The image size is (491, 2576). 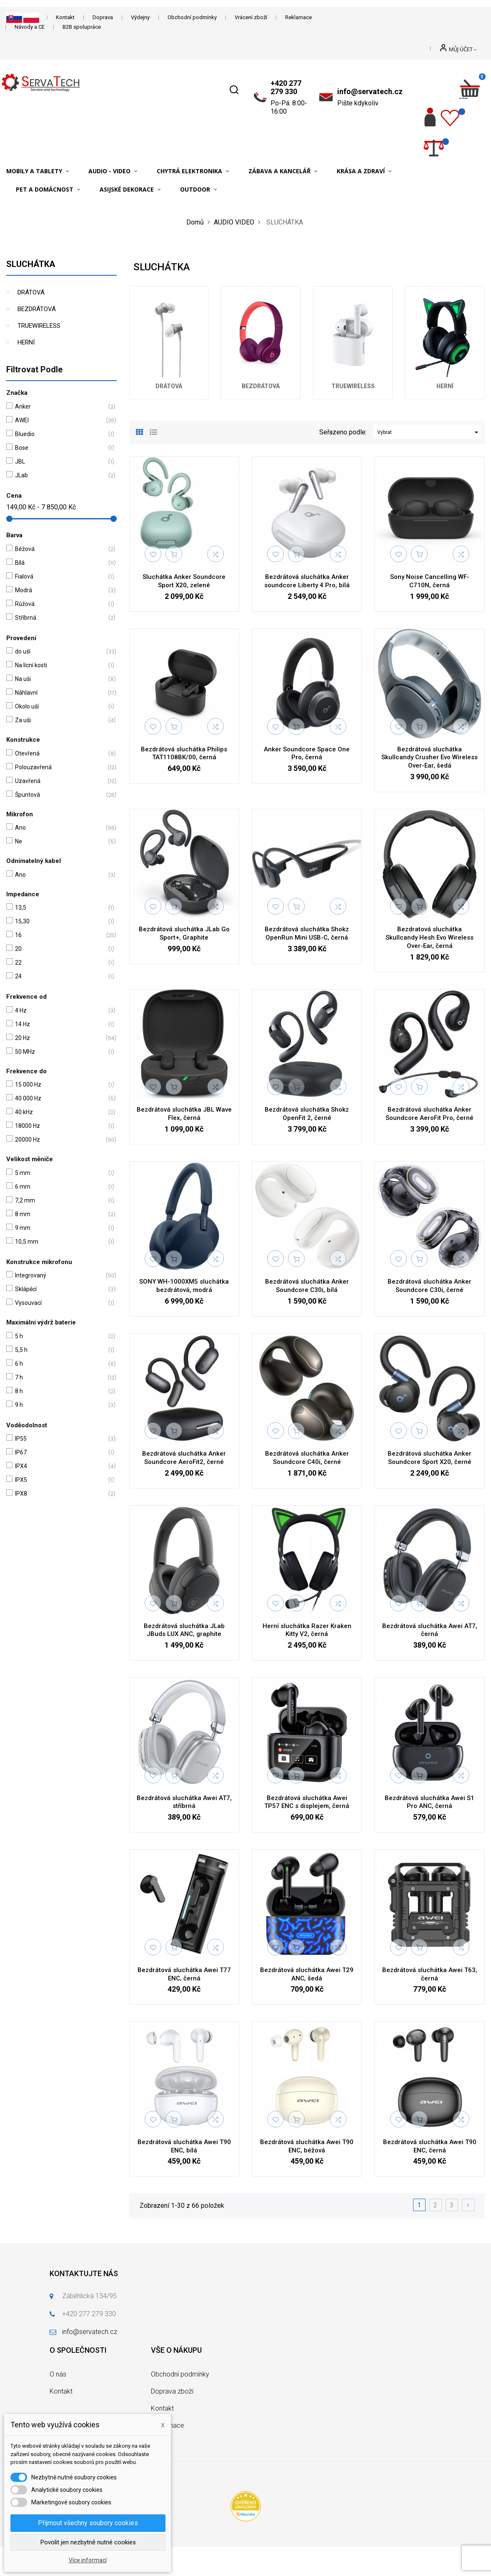 What do you see at coordinates (26, 342) in the screenshot?
I see `HERNÍ` at bounding box center [26, 342].